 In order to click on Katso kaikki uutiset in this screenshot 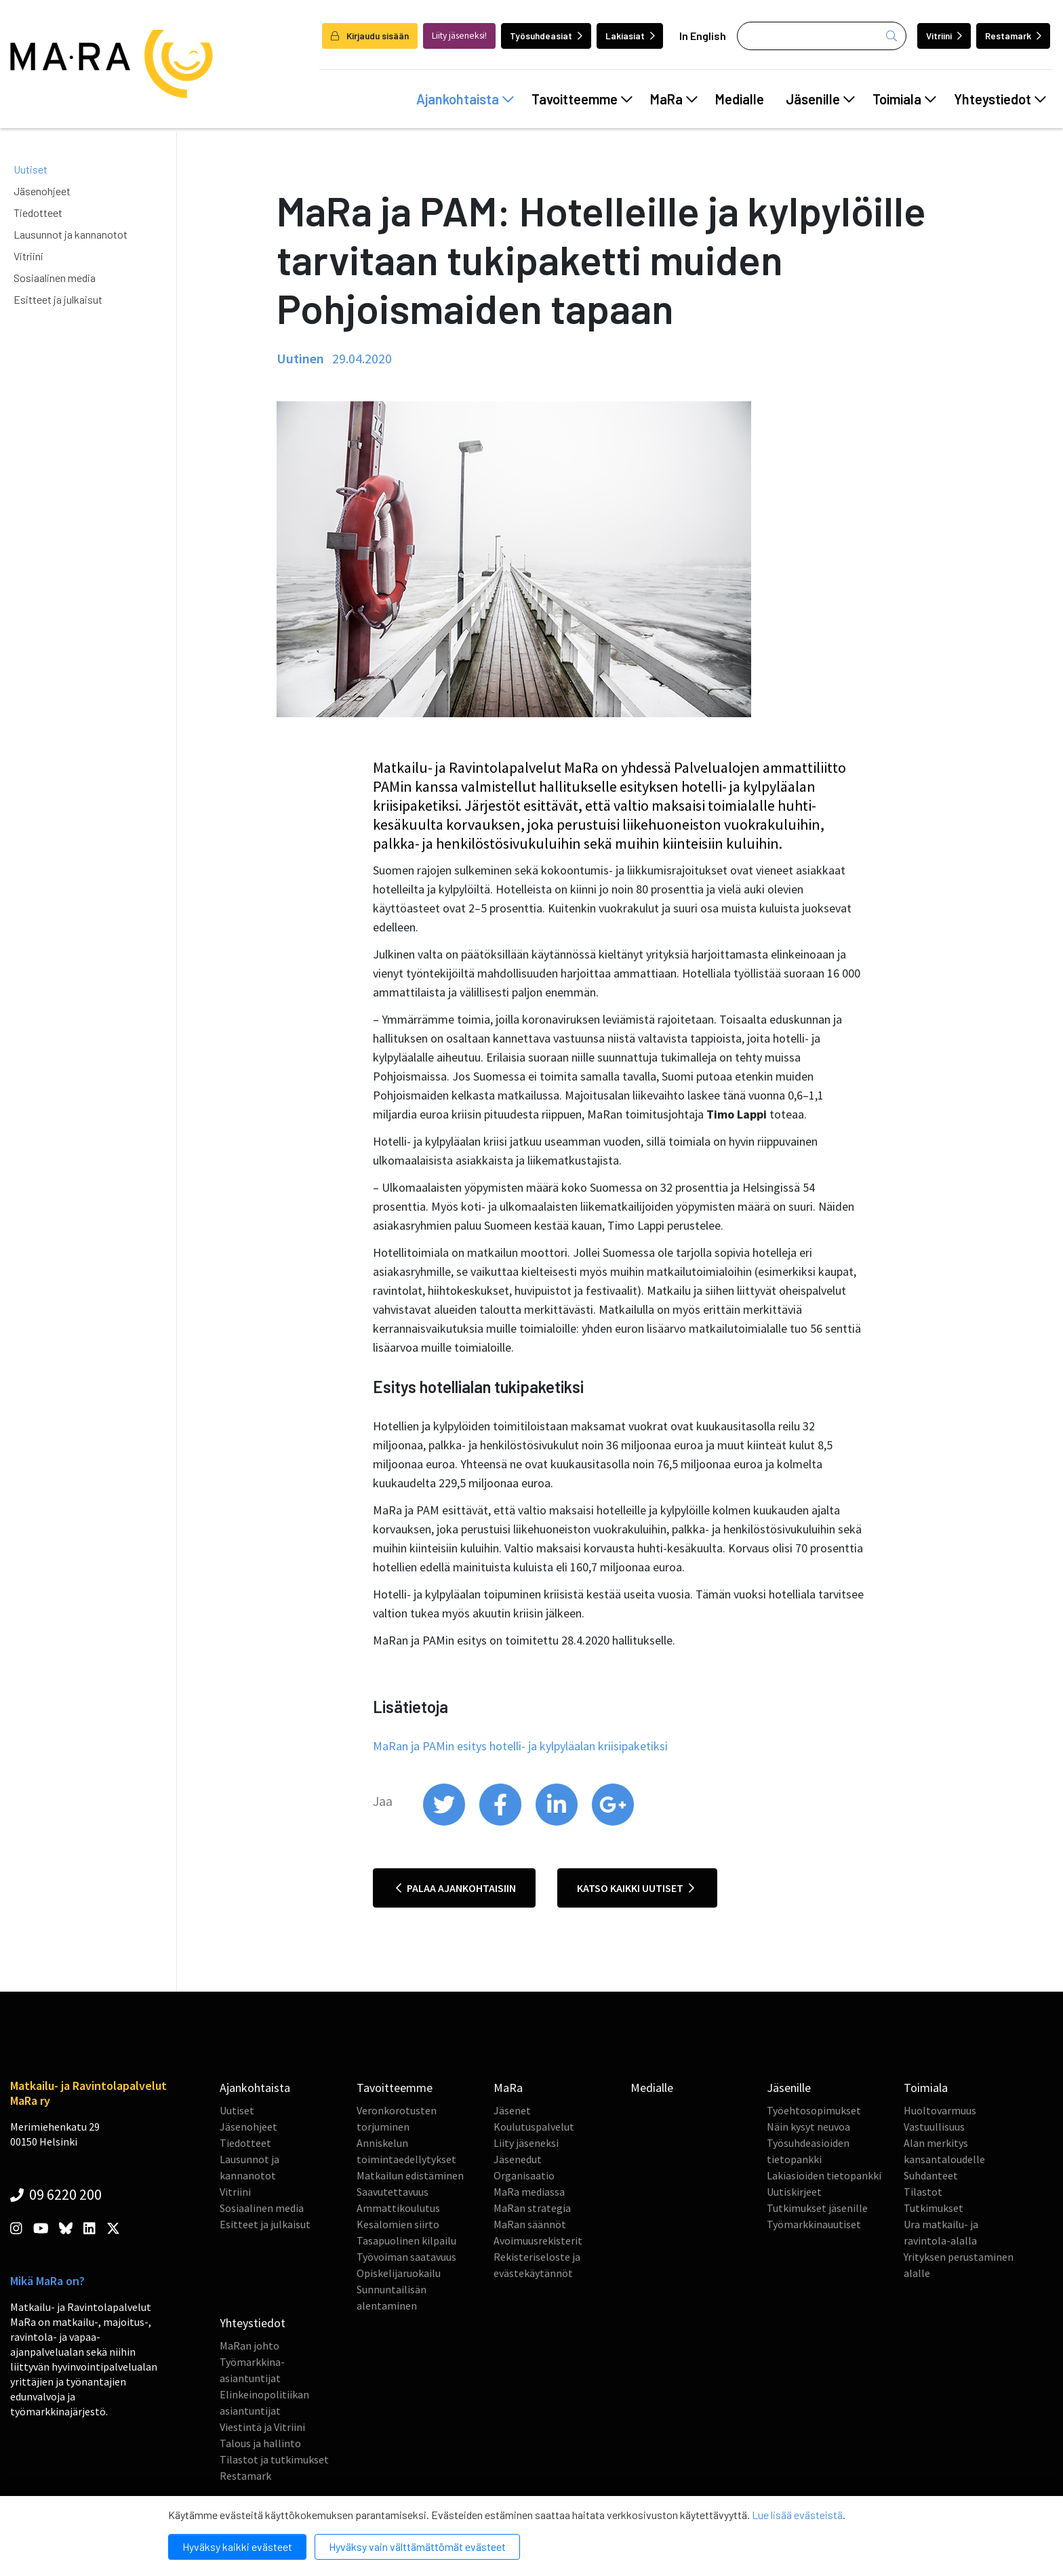, I will do `click(635, 1888)`.